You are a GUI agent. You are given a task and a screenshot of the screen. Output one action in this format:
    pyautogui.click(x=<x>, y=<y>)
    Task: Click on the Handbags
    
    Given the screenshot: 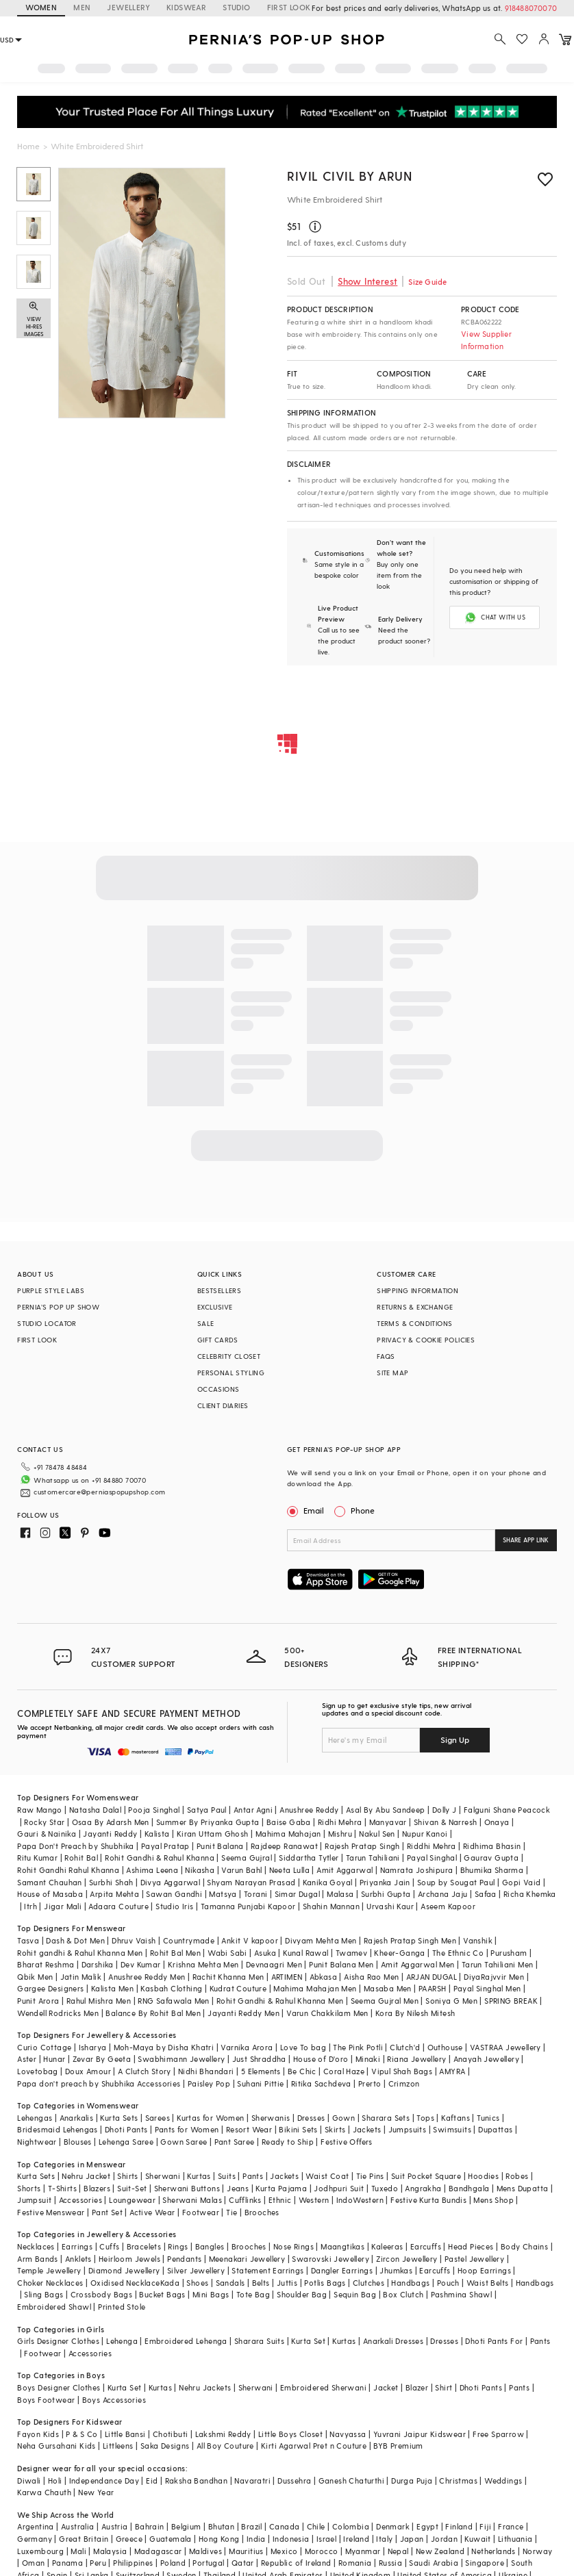 What is the action you would take?
    pyautogui.click(x=410, y=2282)
    